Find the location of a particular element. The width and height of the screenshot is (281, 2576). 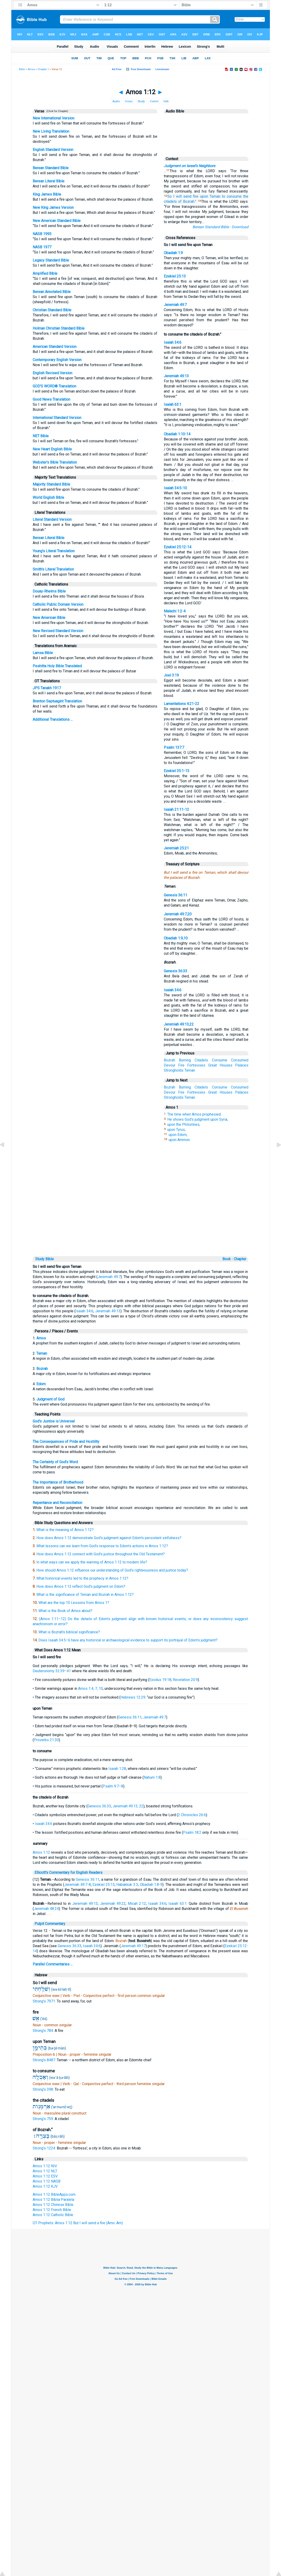

New Revised Standard Version is located at coordinates (58, 631).